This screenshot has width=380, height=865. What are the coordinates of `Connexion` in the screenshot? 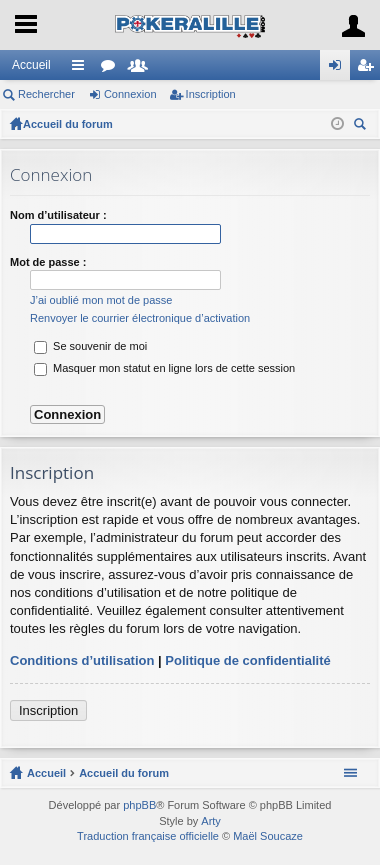 It's located at (130, 94).